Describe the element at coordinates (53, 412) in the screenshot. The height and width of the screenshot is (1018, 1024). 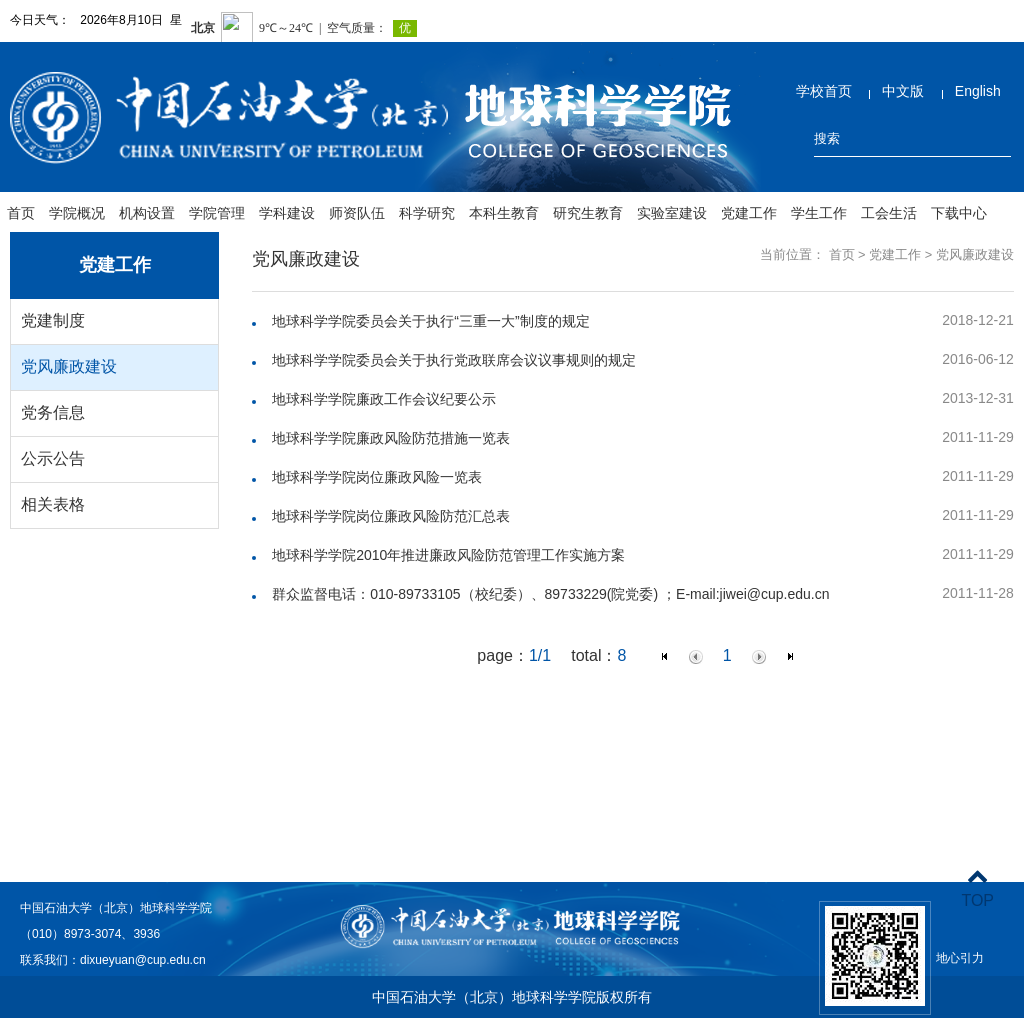
I see `党务信息` at that location.